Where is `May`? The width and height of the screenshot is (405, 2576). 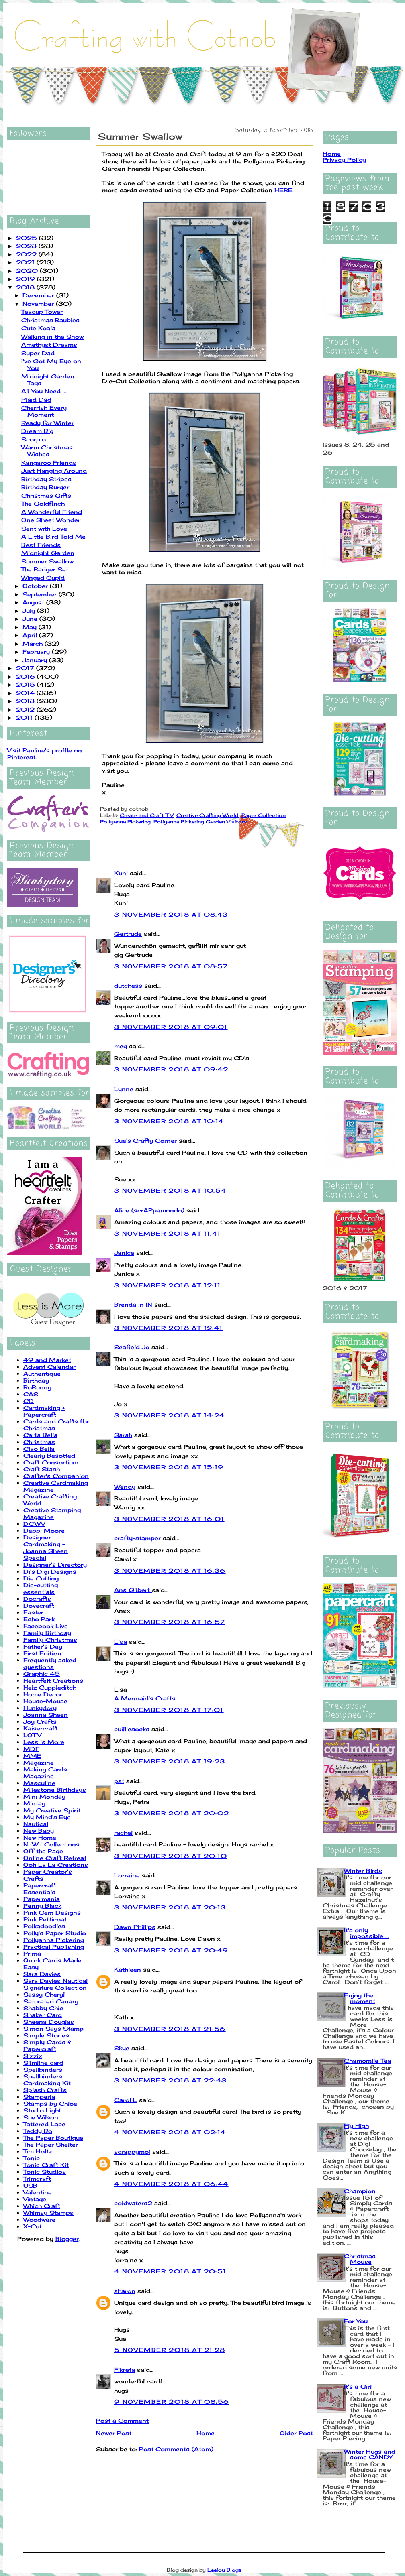
May is located at coordinates (30, 627).